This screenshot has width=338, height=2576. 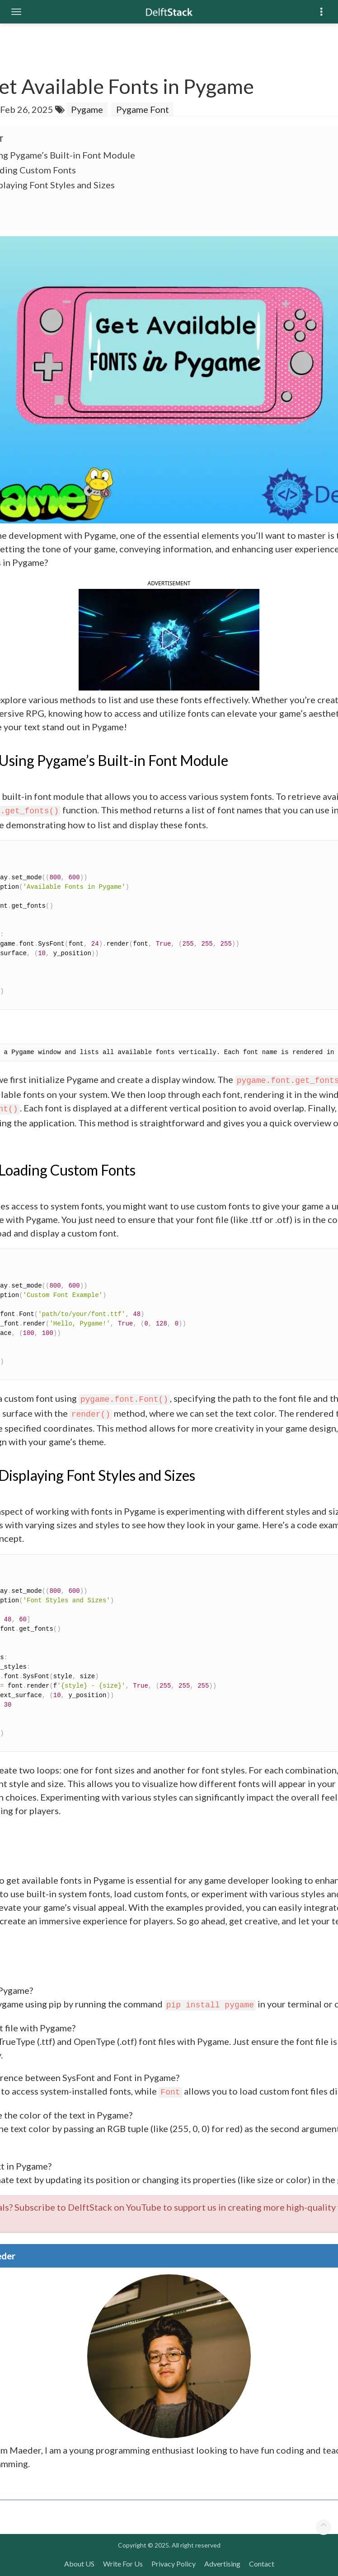 I want to click on Pygame Font, so click(x=142, y=109).